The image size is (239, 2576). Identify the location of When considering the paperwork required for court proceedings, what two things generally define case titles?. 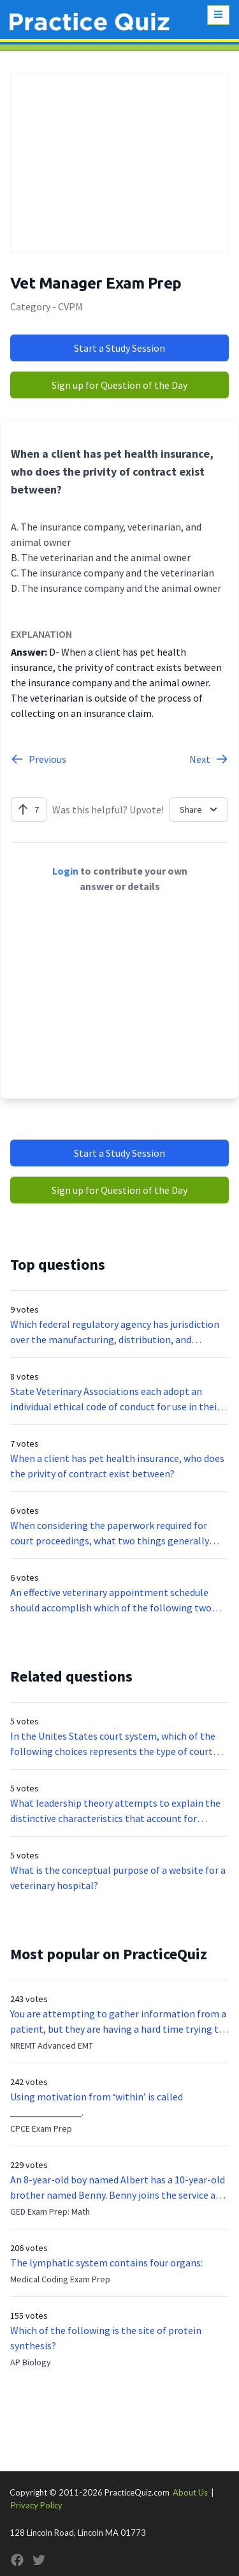
(109, 1533).